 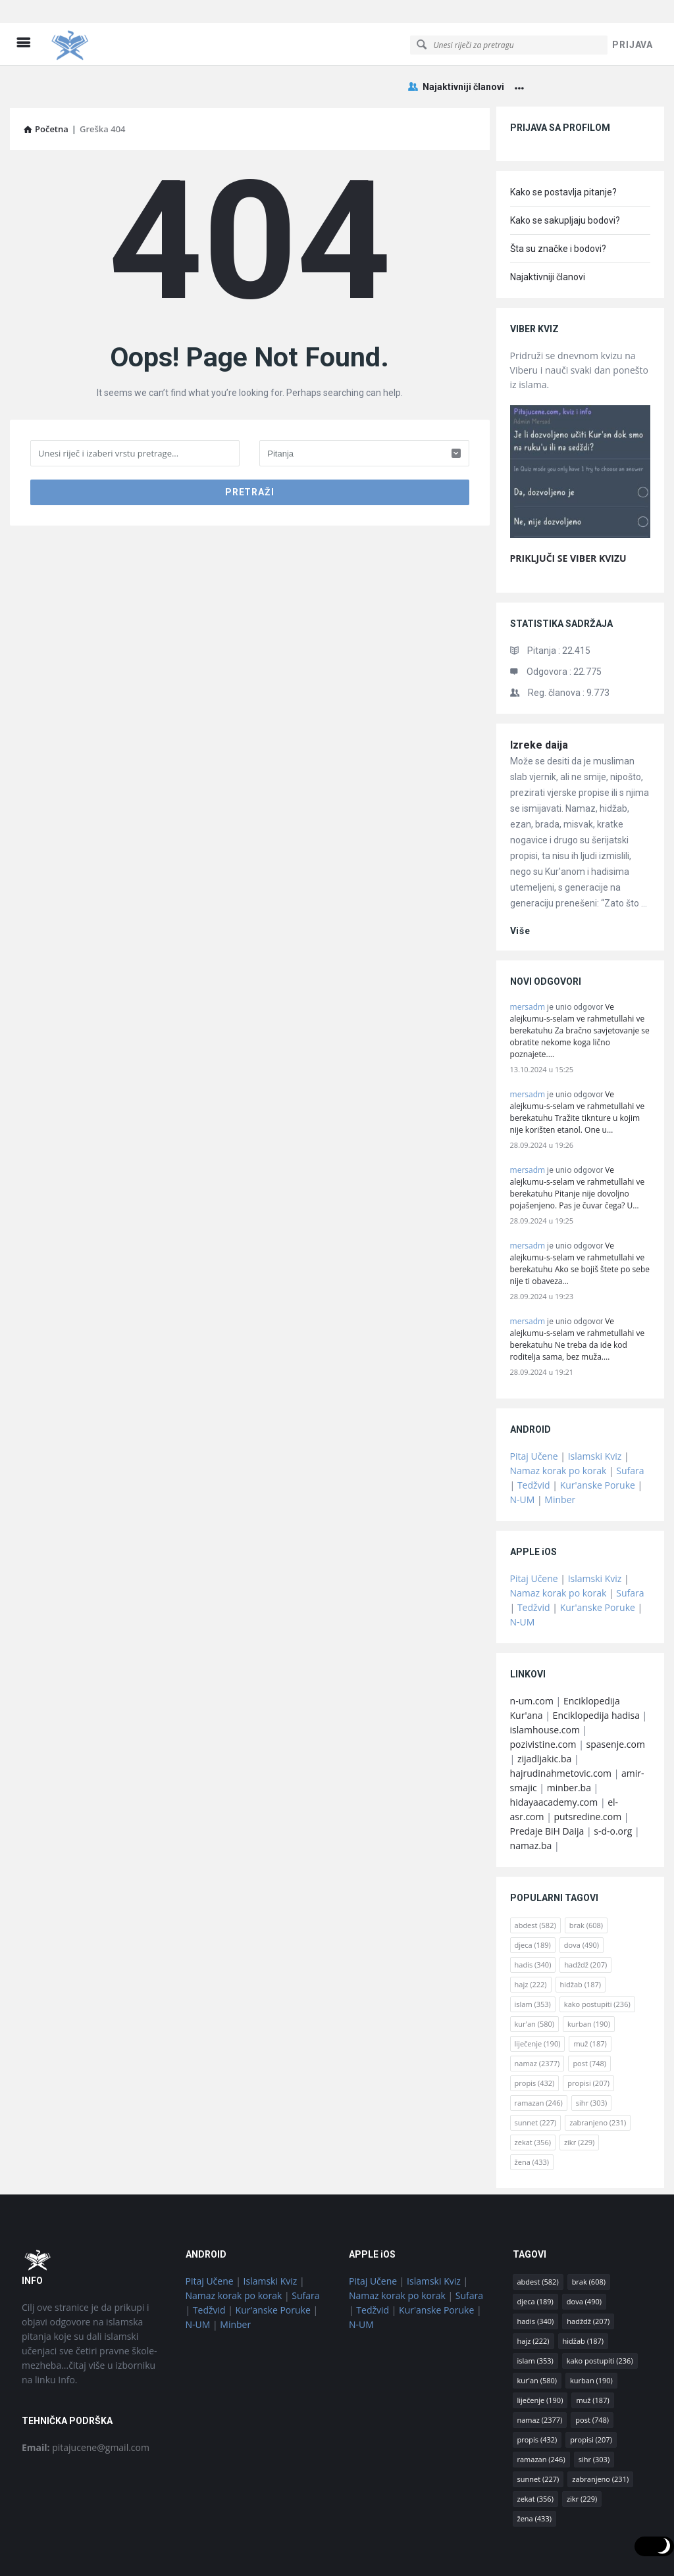 What do you see at coordinates (586, 1880) in the screenshot?
I see `brak [brak (608 stavki)]` at bounding box center [586, 1880].